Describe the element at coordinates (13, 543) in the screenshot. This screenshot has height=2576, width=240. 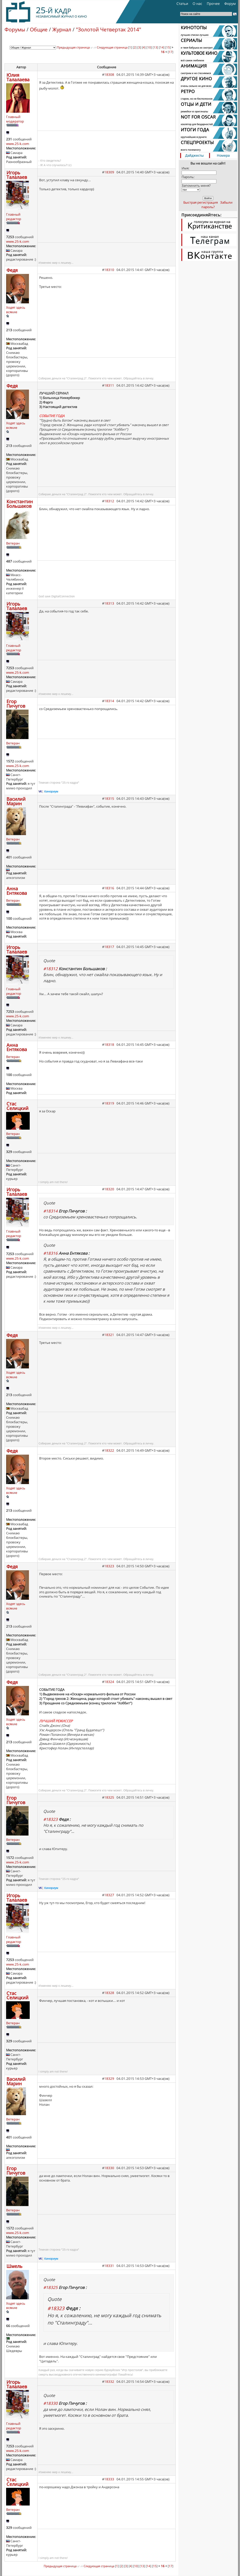
I see `Ветеран` at that location.